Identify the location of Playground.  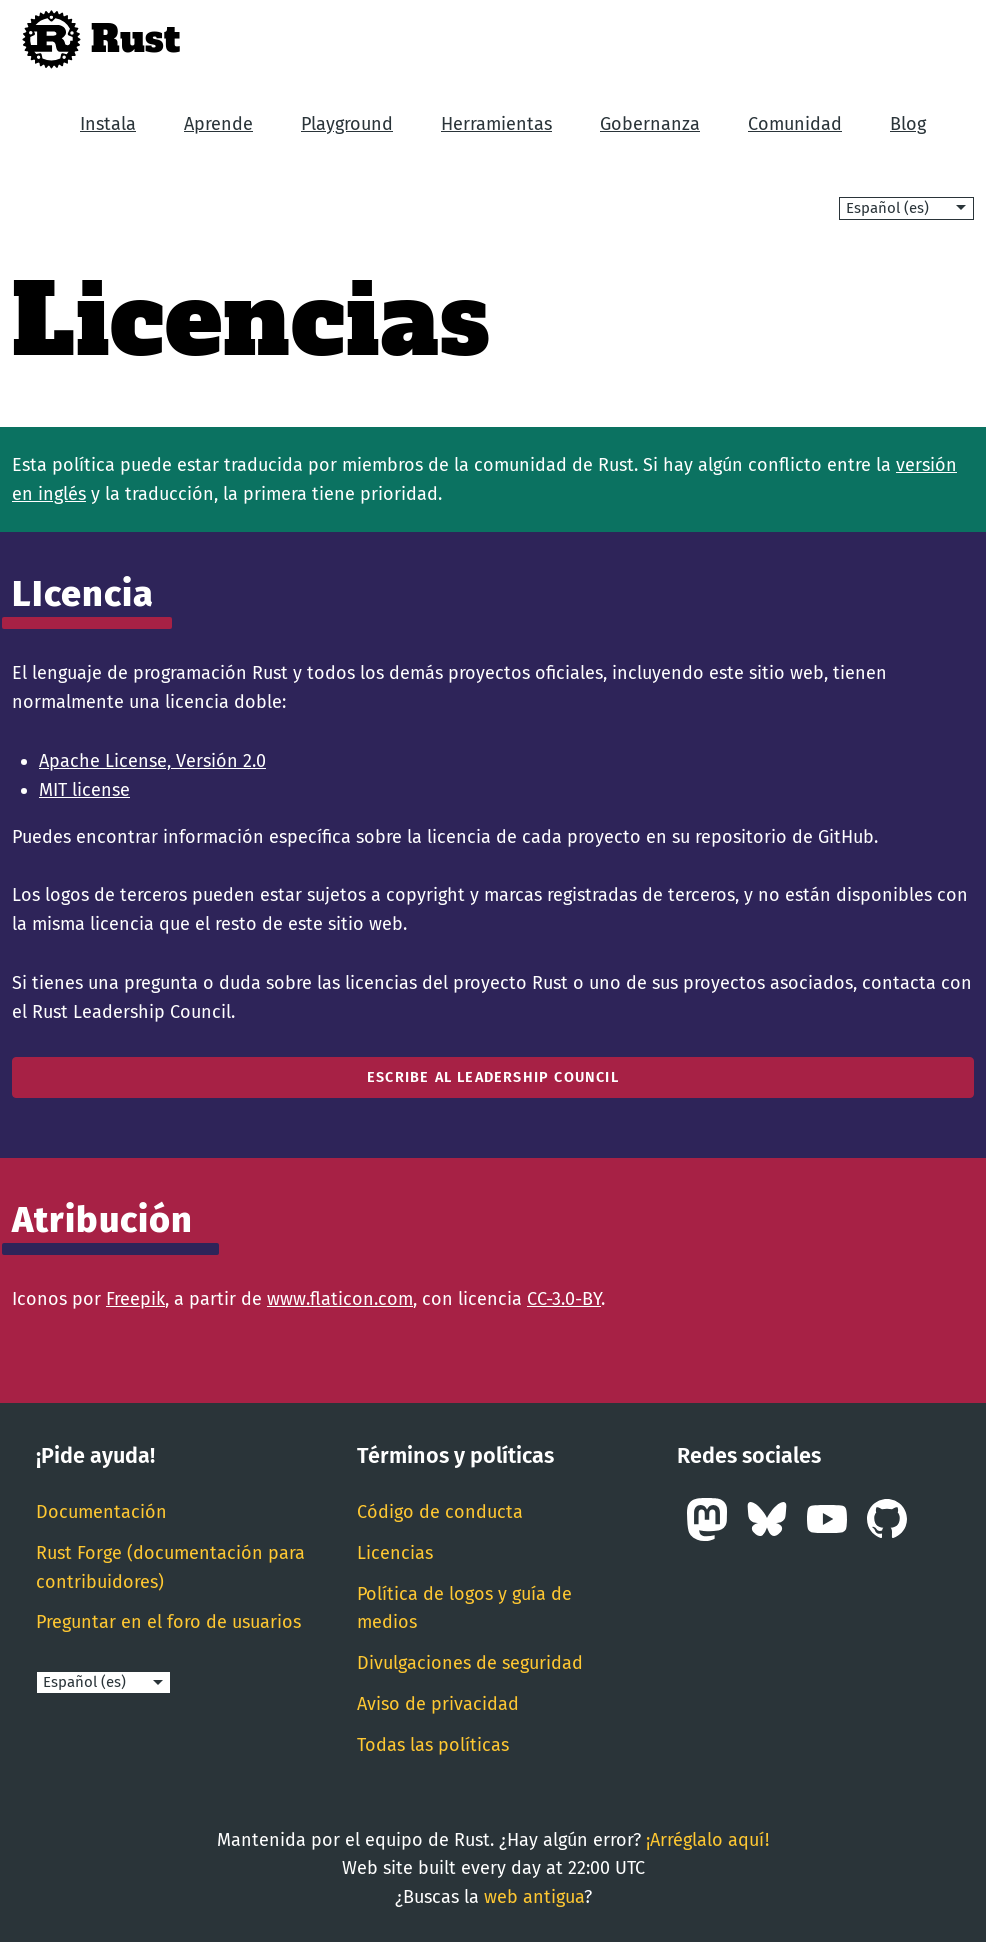
(347, 124).